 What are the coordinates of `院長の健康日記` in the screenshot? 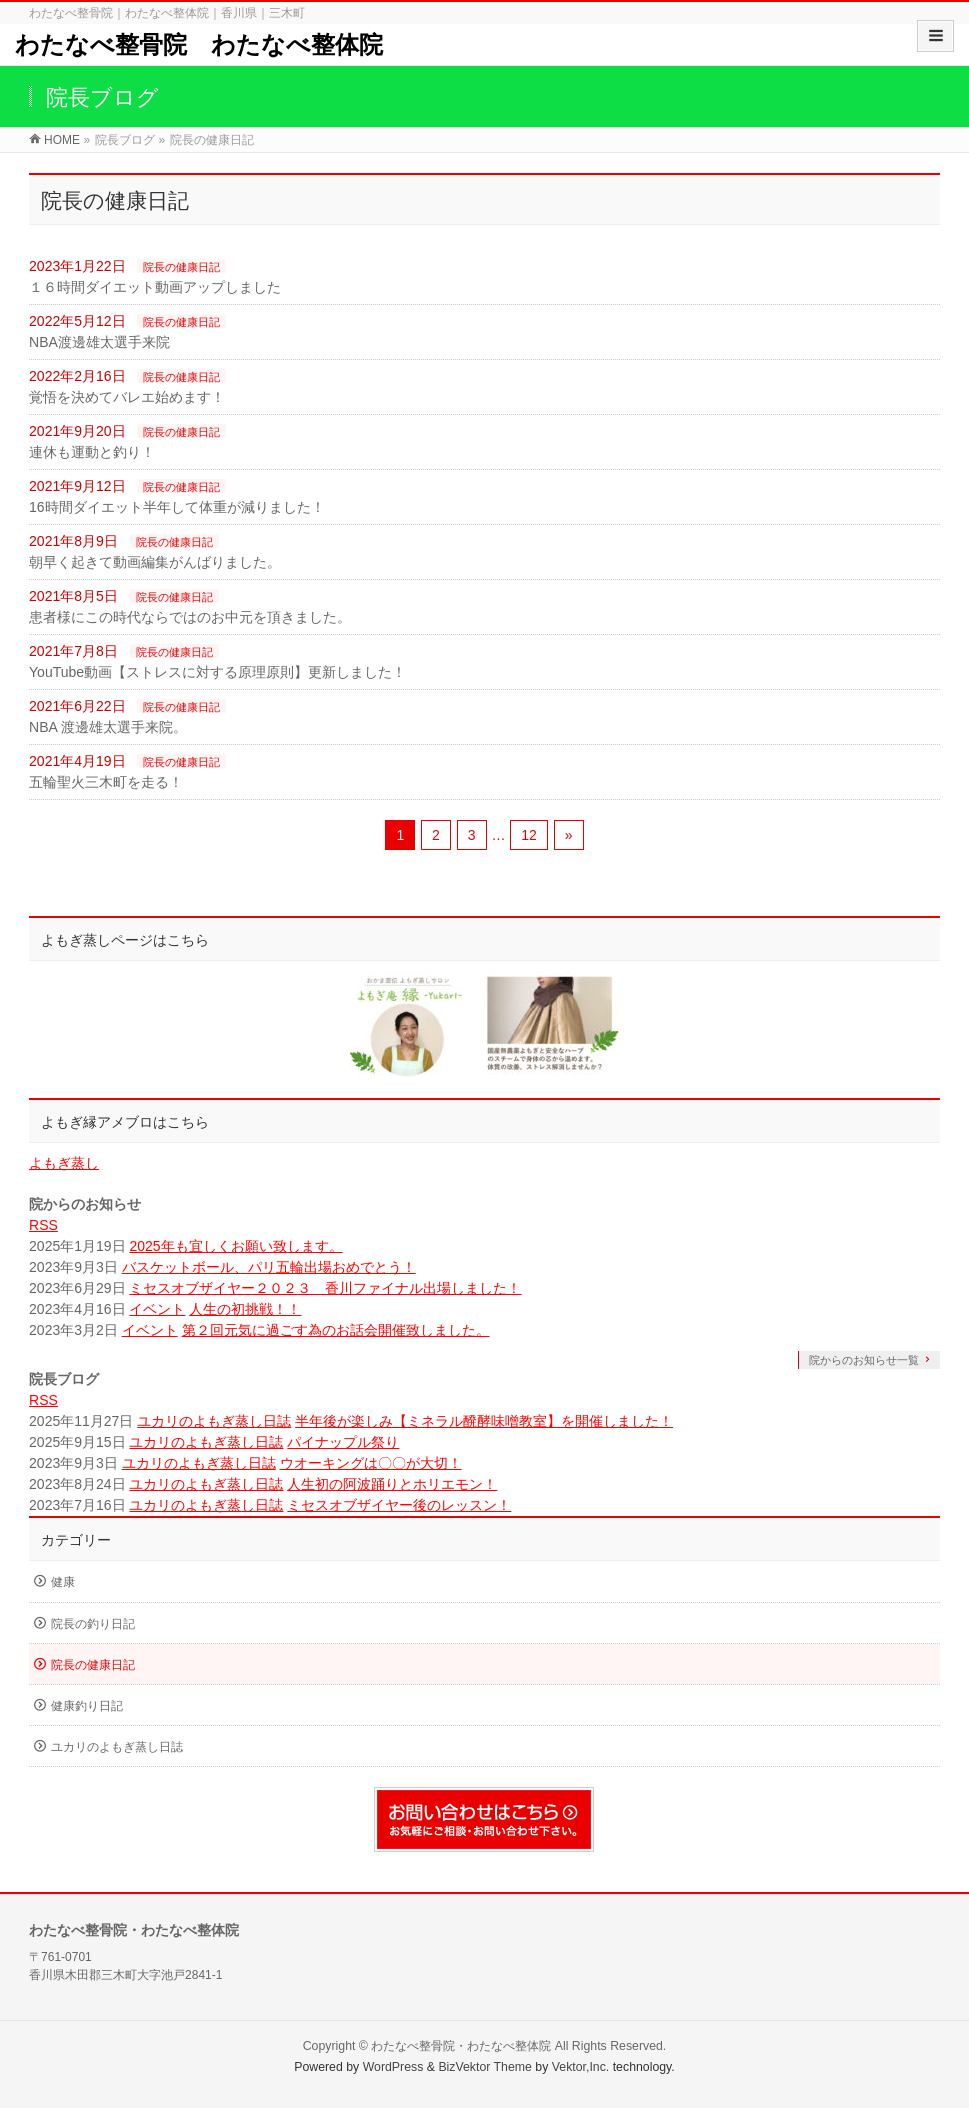 It's located at (181, 267).